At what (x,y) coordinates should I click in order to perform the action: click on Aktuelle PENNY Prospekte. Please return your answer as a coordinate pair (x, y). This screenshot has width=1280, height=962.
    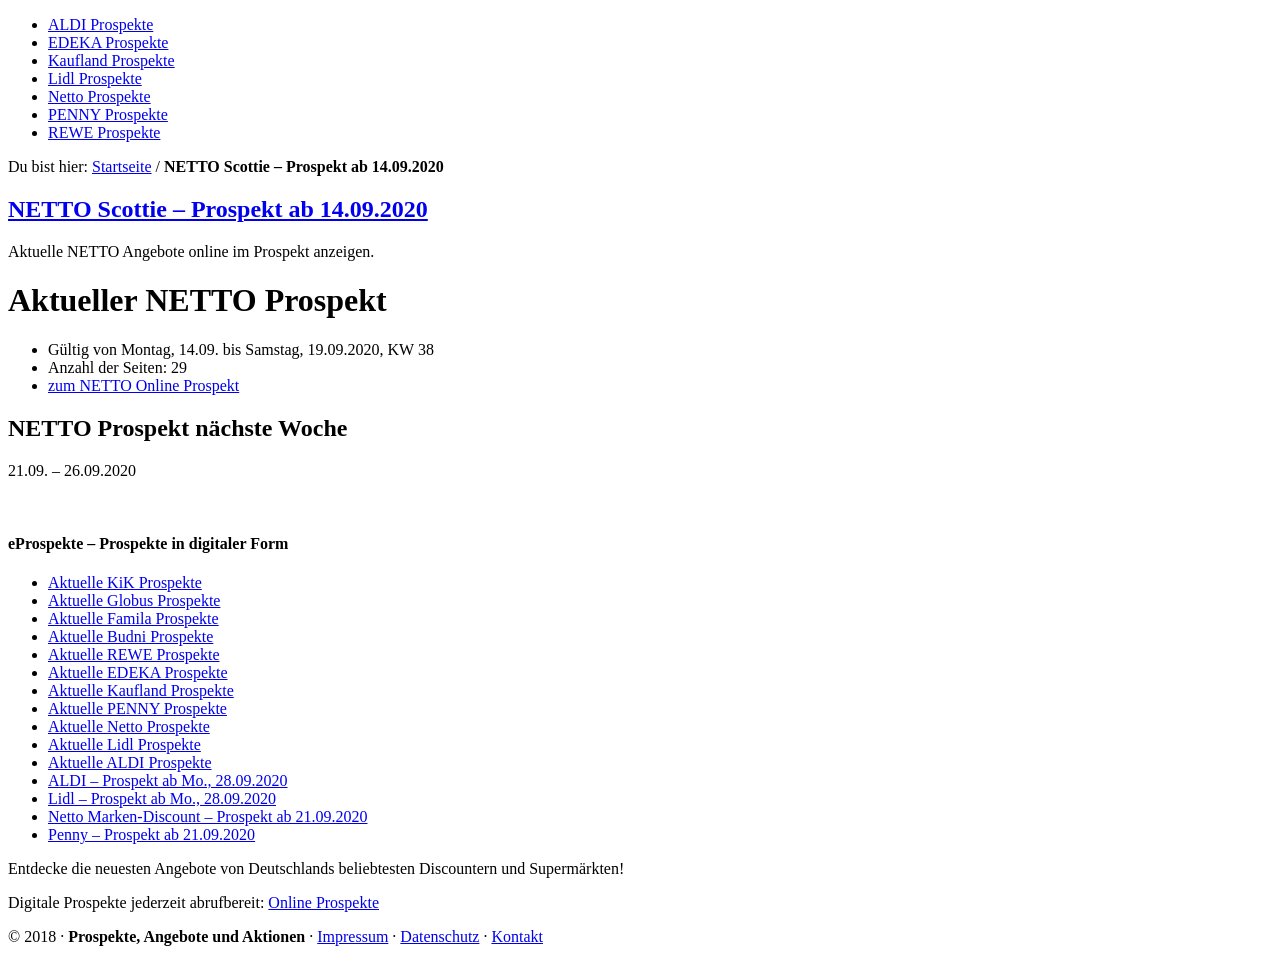
    Looking at the image, I should click on (137, 708).